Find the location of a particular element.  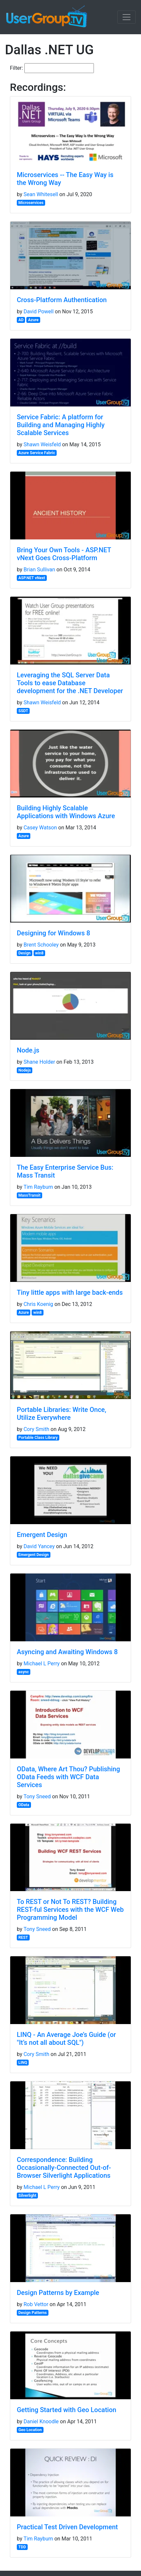

Azure Service Fabric is located at coordinates (36, 453).